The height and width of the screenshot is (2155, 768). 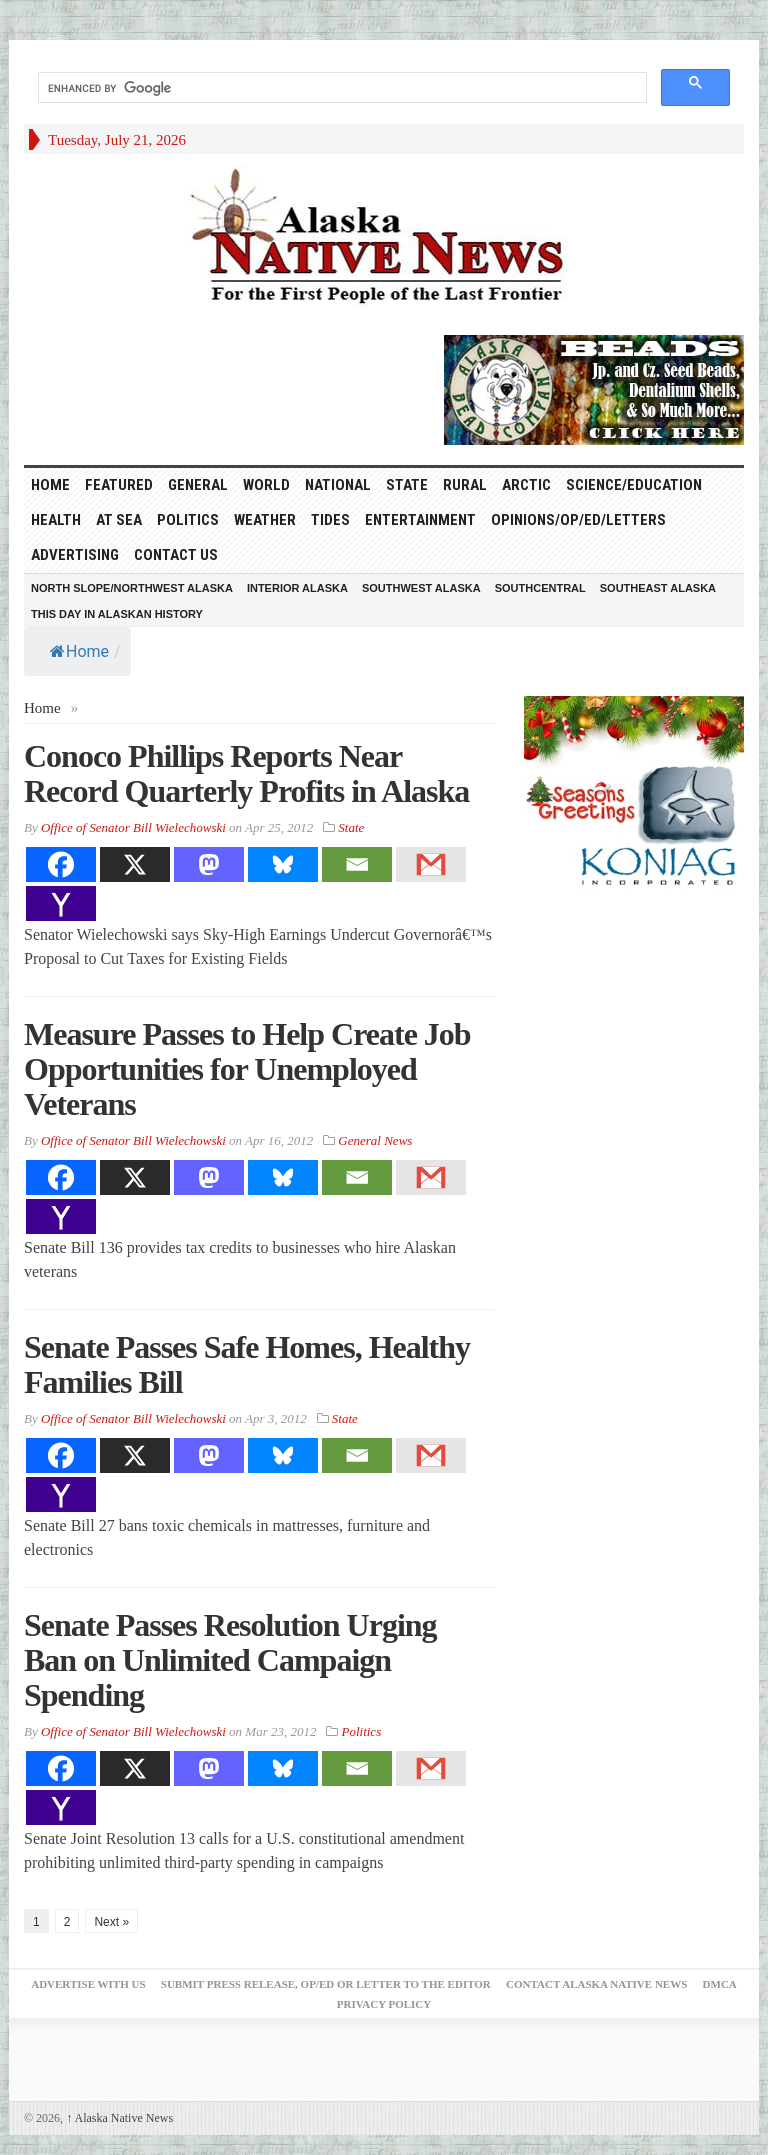 I want to click on General, so click(x=198, y=485).